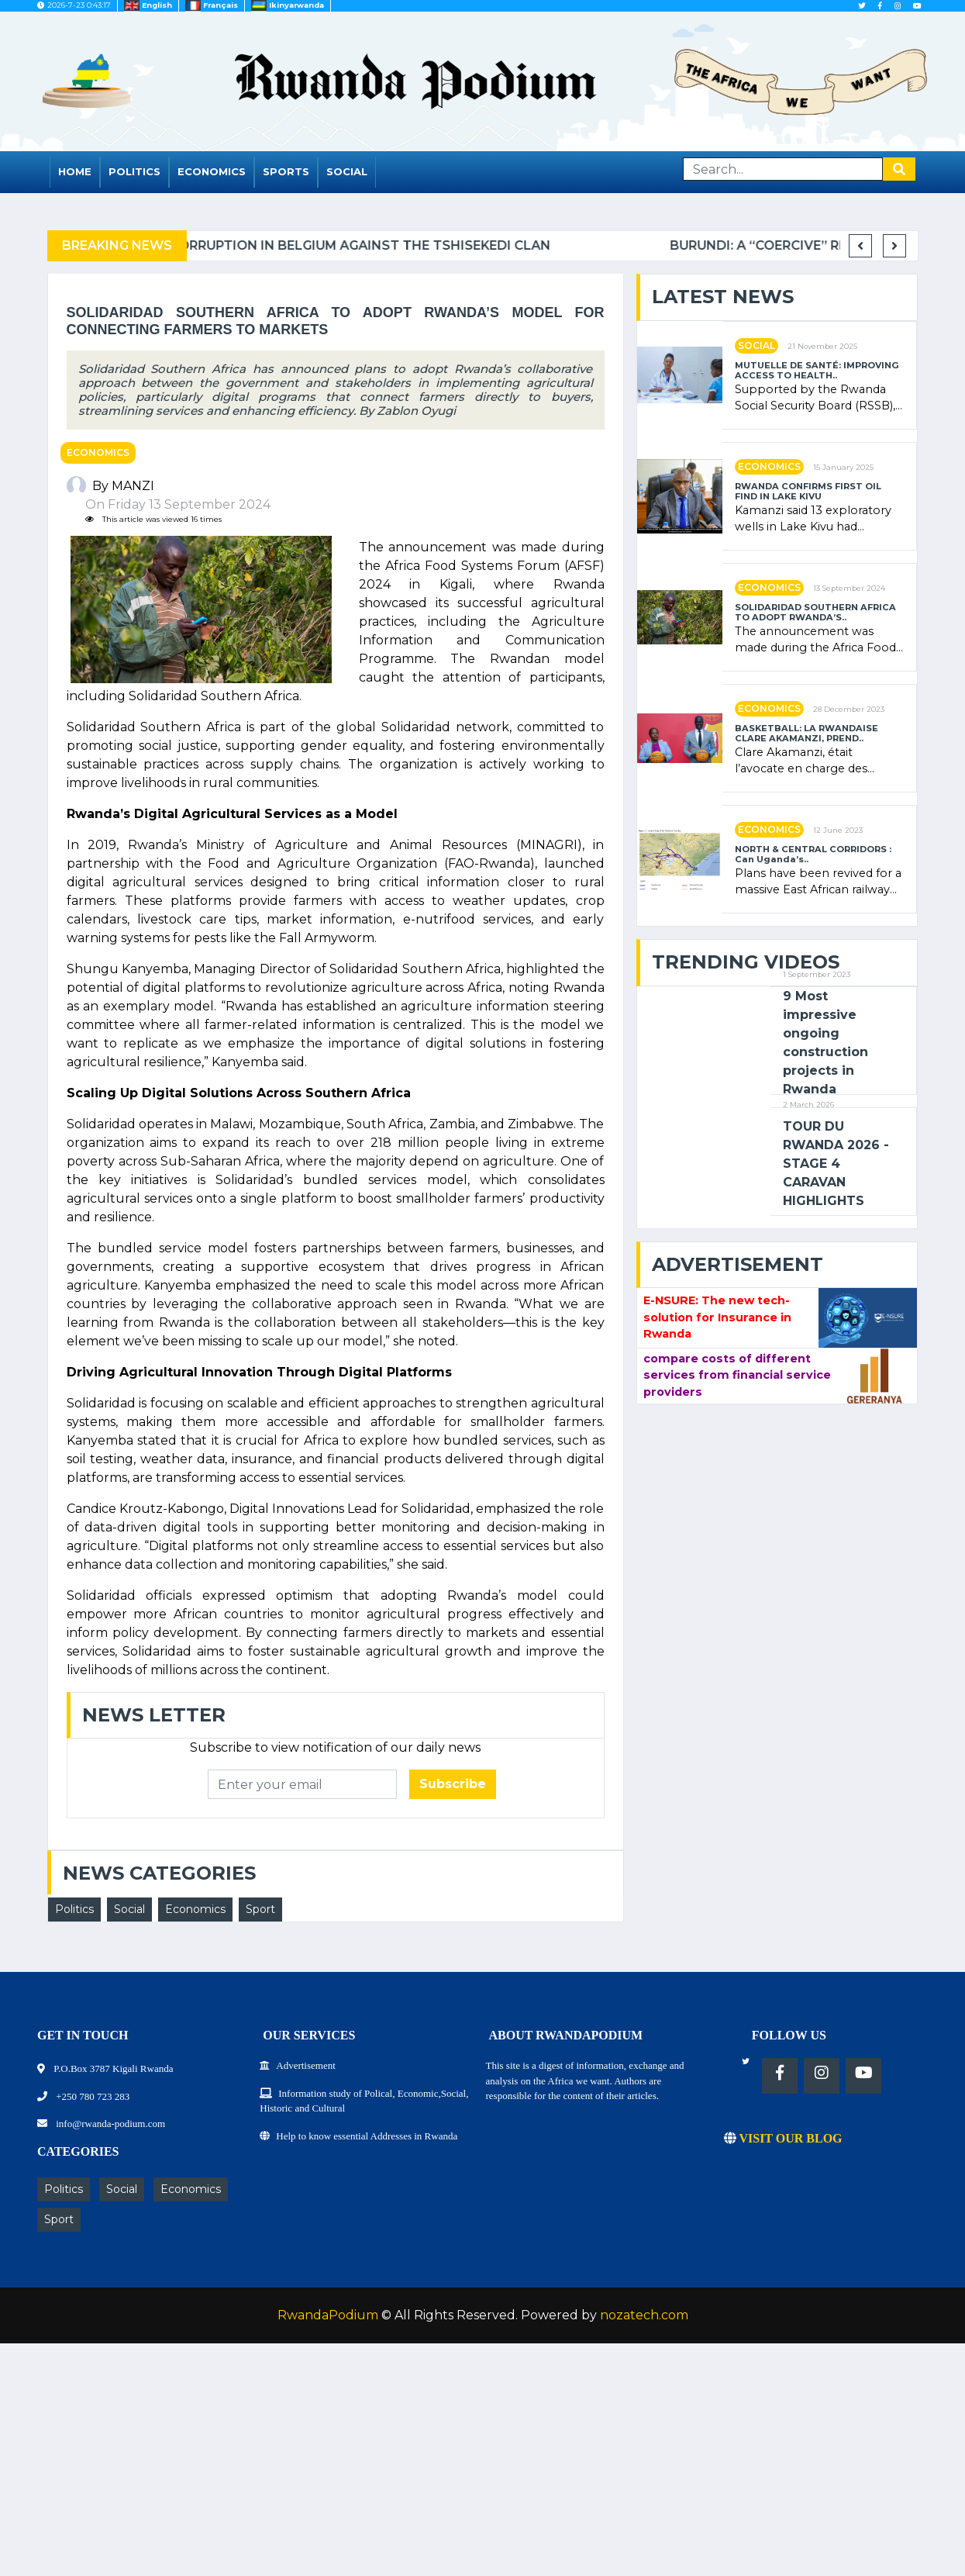  What do you see at coordinates (211, 171) in the screenshot?
I see `Economics` at bounding box center [211, 171].